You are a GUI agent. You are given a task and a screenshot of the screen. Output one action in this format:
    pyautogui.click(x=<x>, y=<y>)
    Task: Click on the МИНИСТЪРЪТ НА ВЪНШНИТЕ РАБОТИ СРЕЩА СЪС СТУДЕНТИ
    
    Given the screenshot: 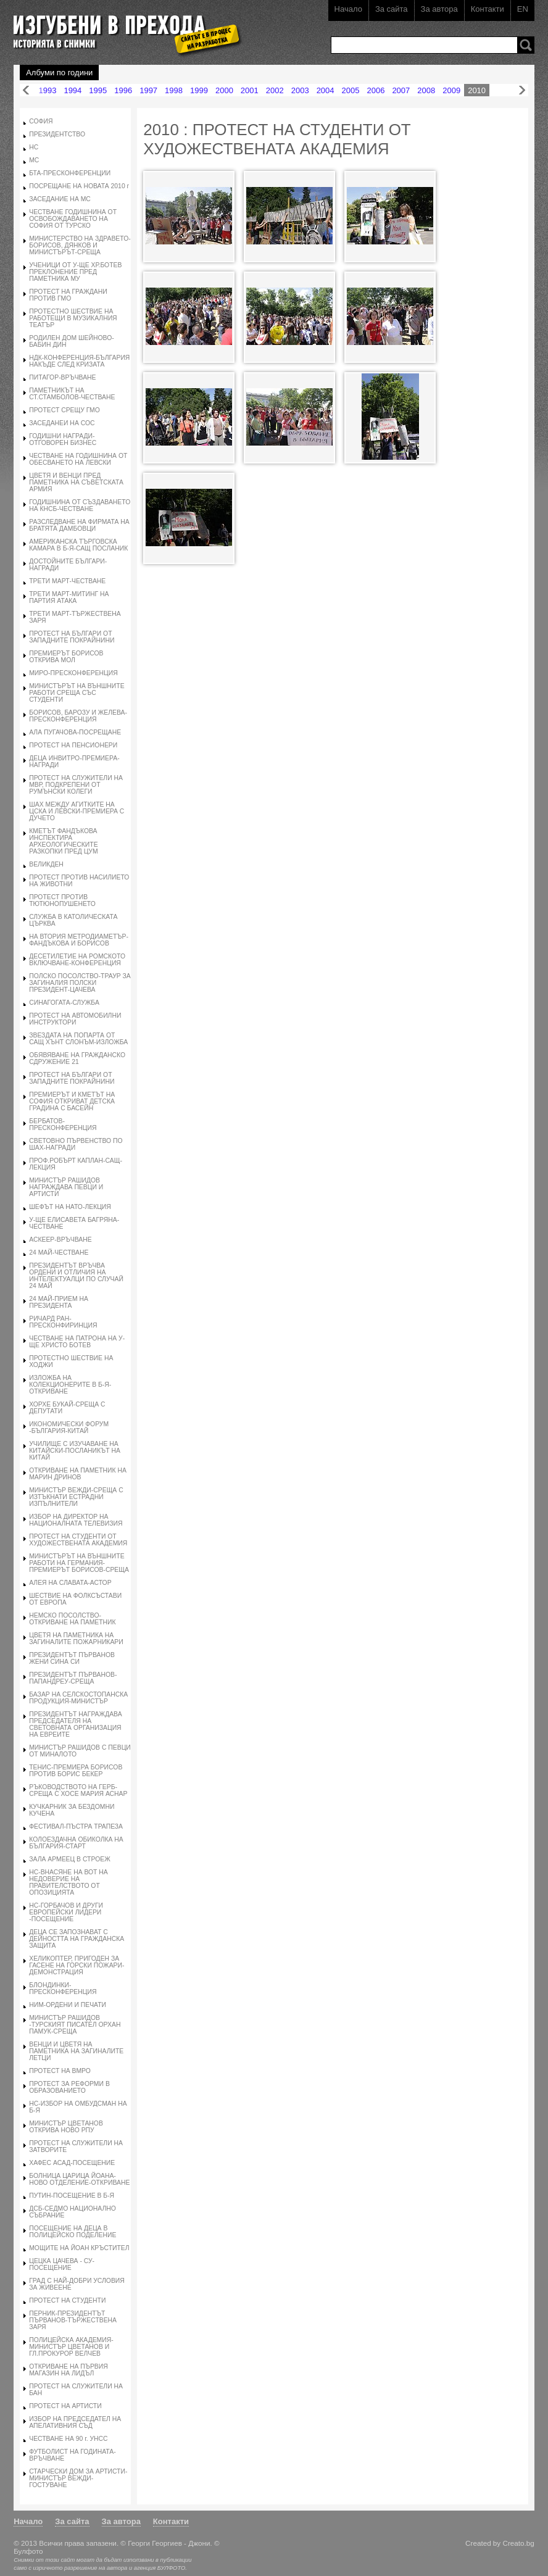 What is the action you would take?
    pyautogui.click(x=76, y=693)
    